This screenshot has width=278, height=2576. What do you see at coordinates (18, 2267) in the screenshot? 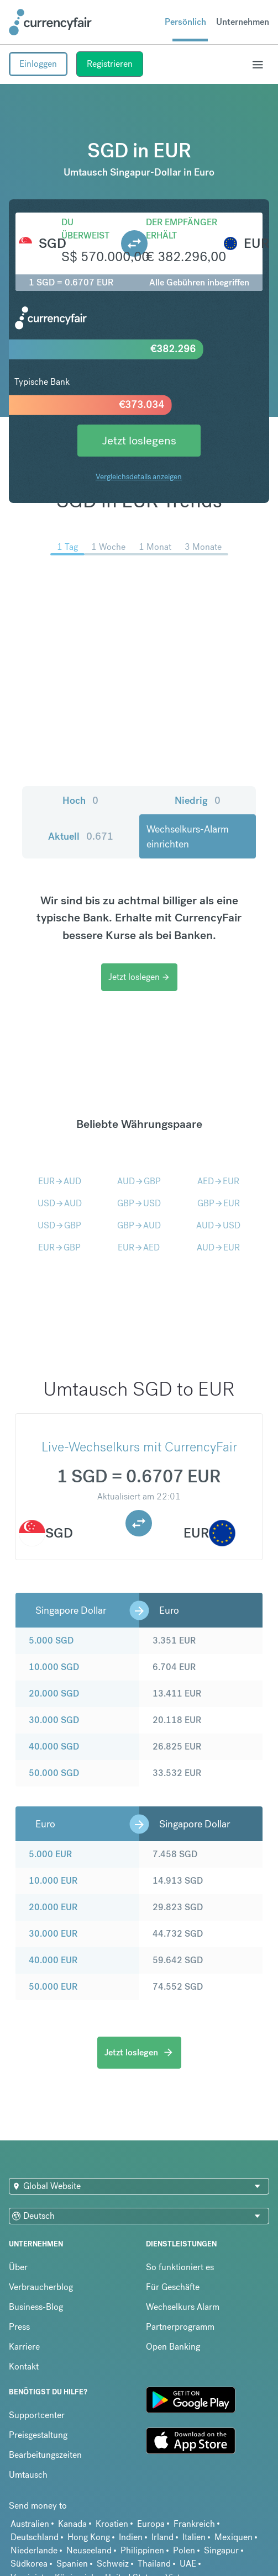
I see `Über` at bounding box center [18, 2267].